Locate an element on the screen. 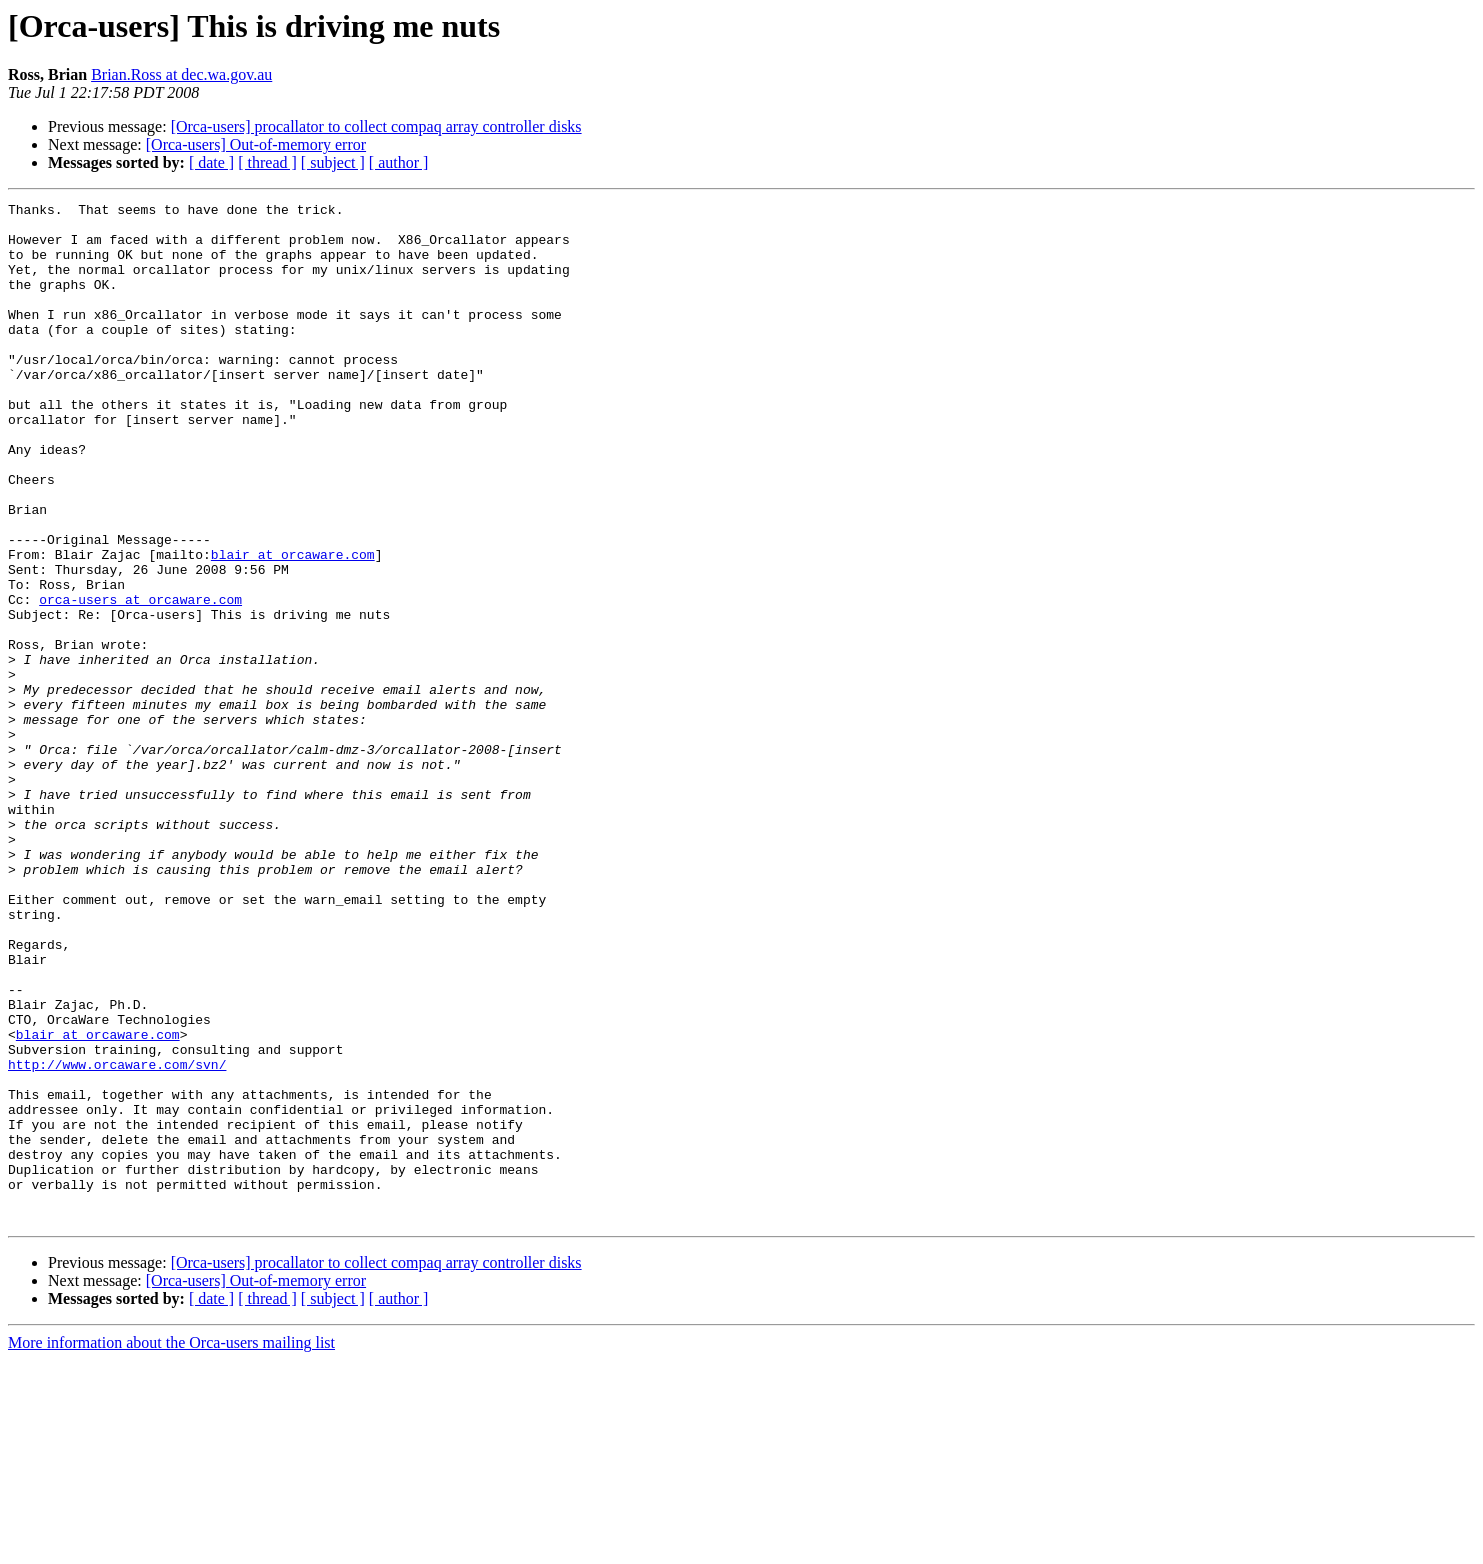 The height and width of the screenshot is (1564, 1483). [ subject ] is located at coordinates (333, 162).